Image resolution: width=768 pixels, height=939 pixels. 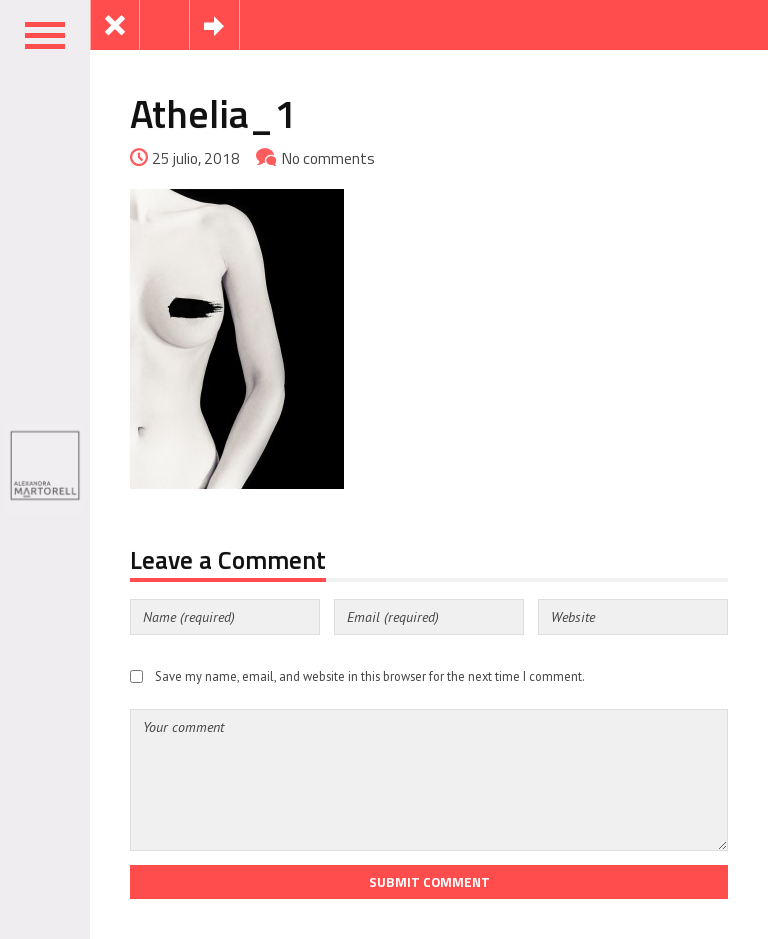 I want to click on No comments, so click(x=328, y=158).